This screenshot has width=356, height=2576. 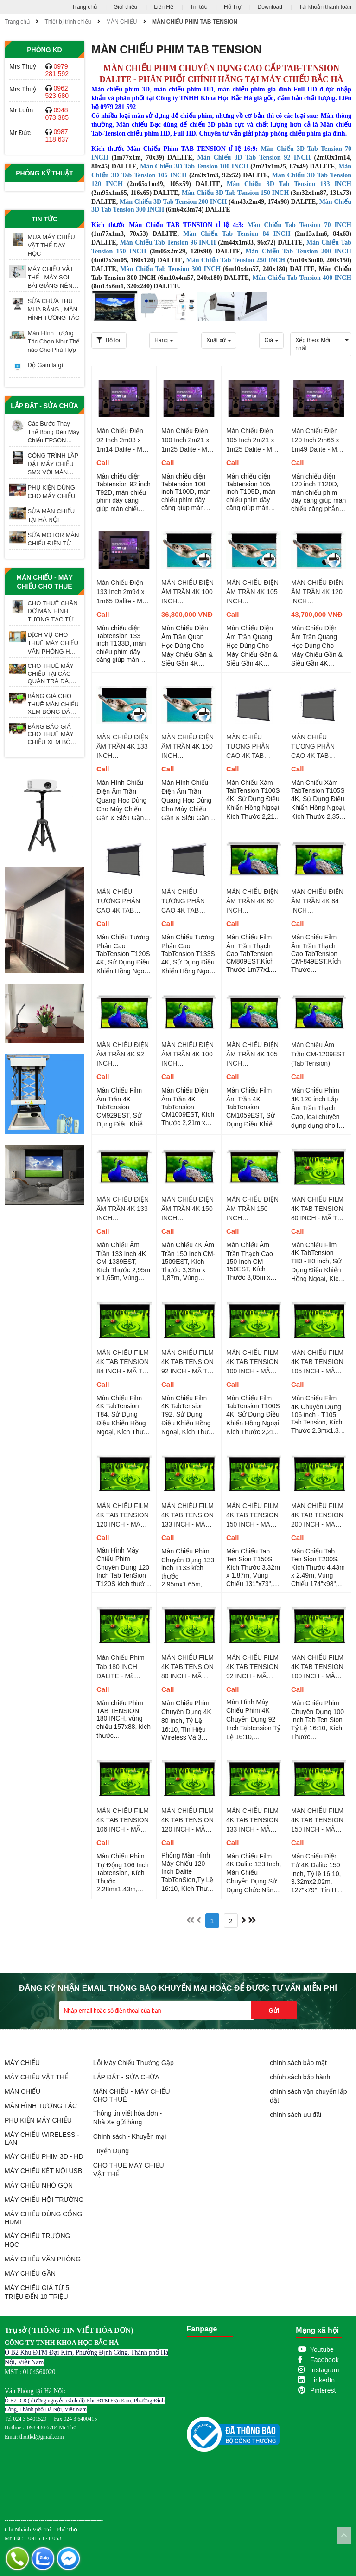 I want to click on MUA MÁY CHIẾU VẬT THỂ DẠY HỌC, so click(x=51, y=245).